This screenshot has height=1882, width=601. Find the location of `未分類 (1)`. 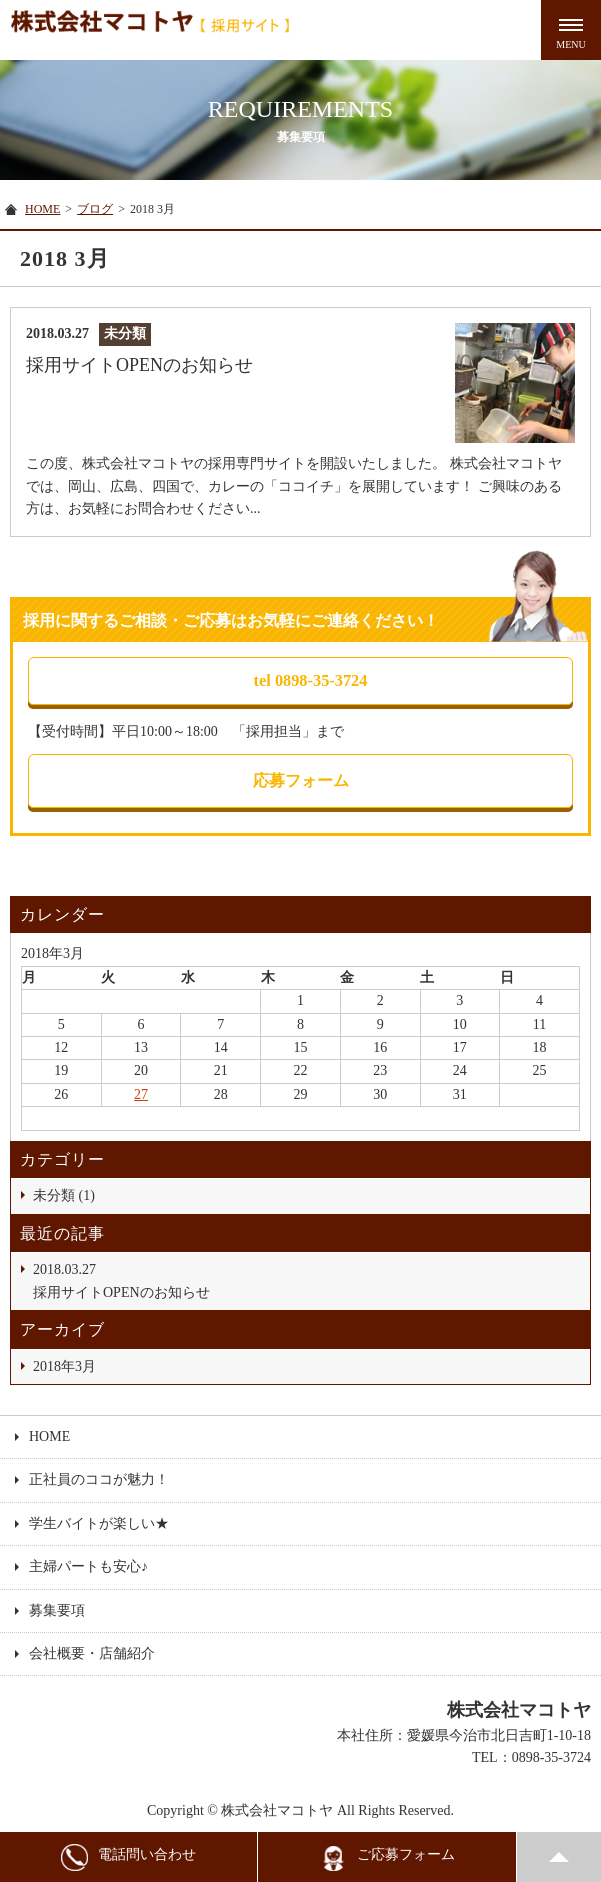

未分類 (1) is located at coordinates (64, 1195).